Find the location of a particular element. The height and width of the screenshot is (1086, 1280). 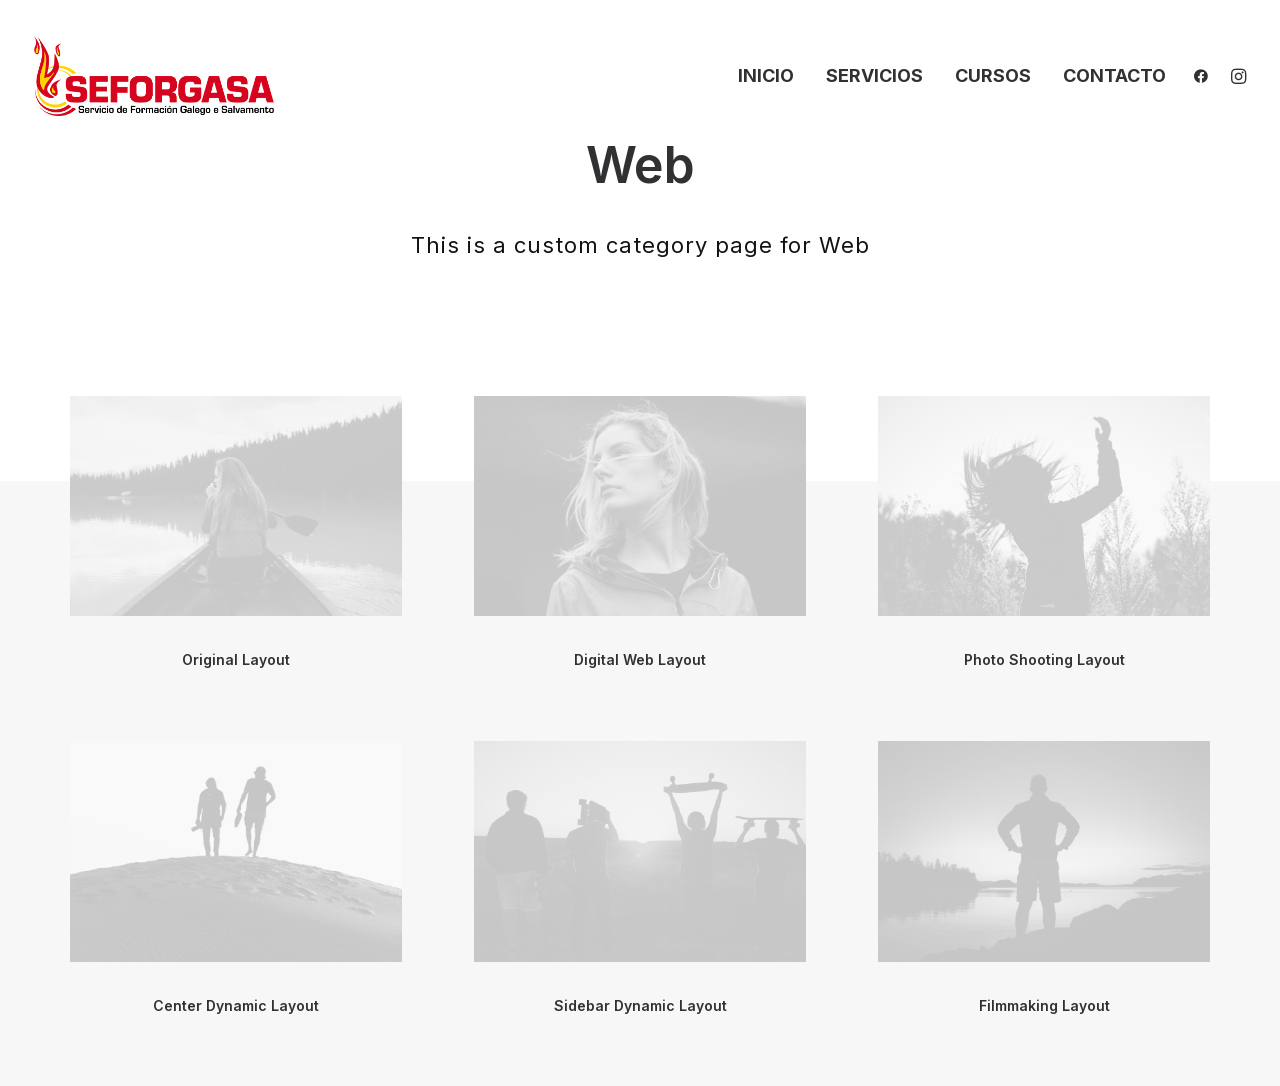

Center Dynamic Layout is located at coordinates (236, 1005).